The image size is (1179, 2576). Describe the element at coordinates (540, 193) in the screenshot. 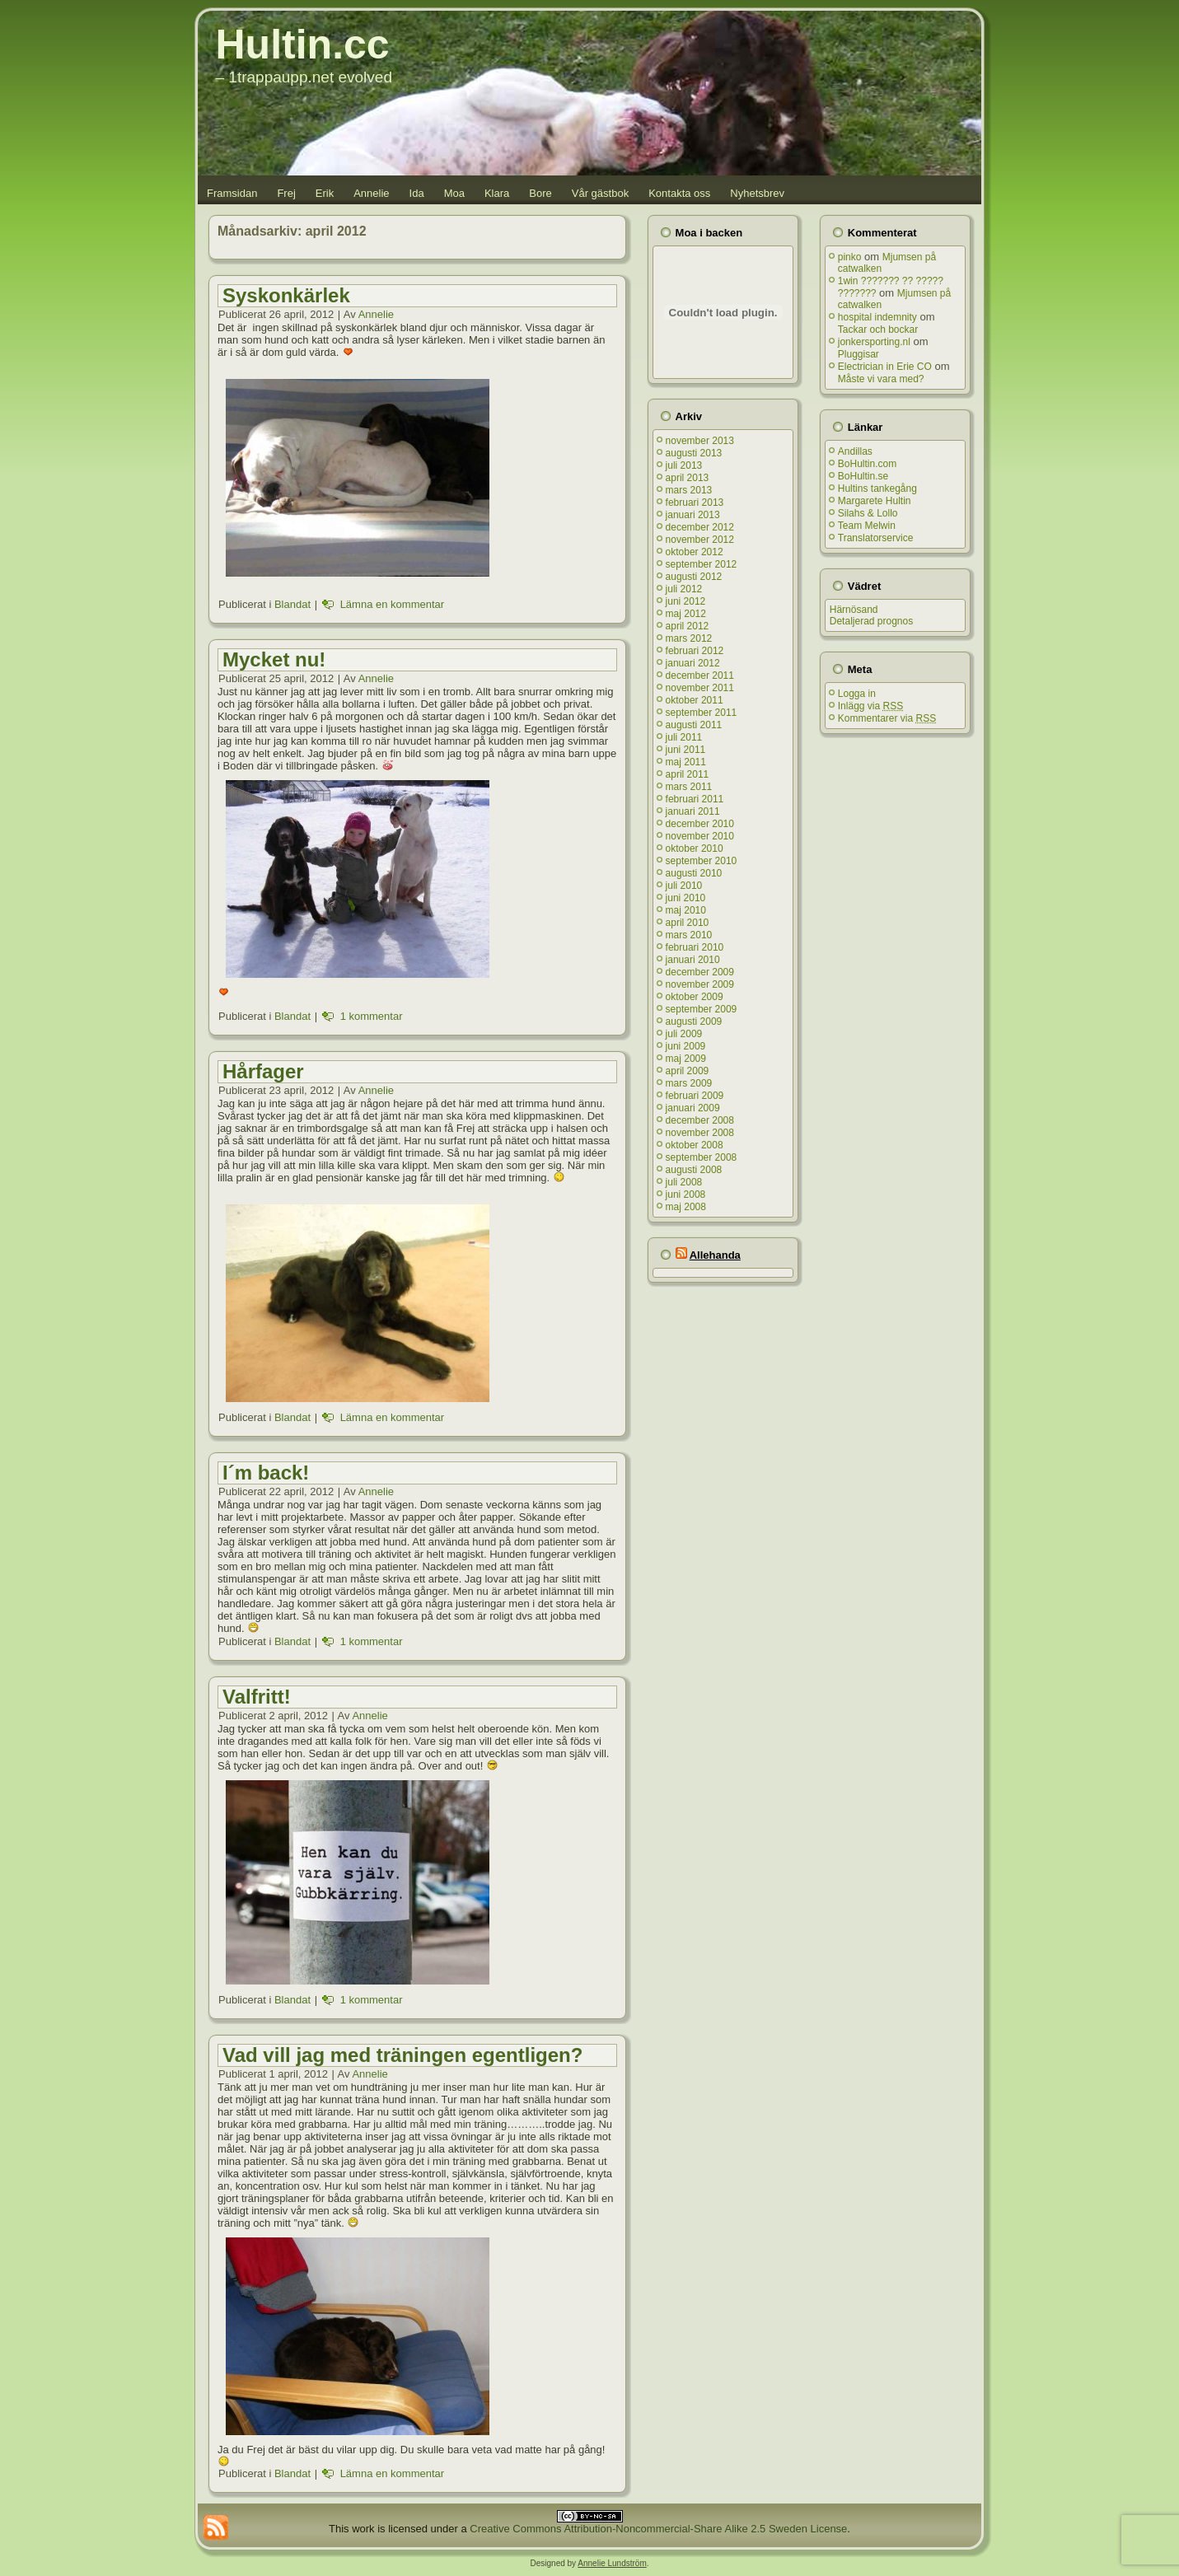

I see `Bore` at that location.